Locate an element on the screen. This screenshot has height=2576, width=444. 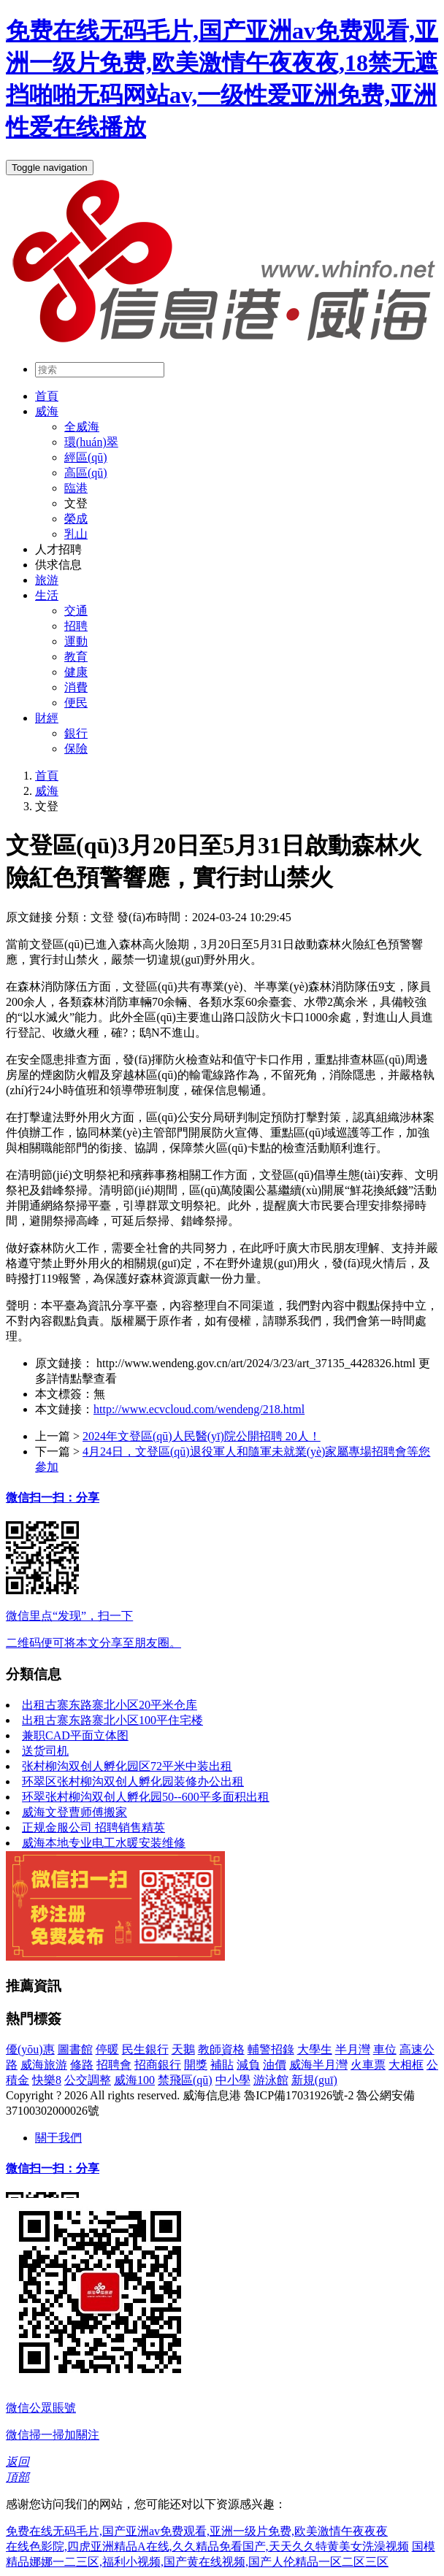
經區(qū) is located at coordinates (85, 457).